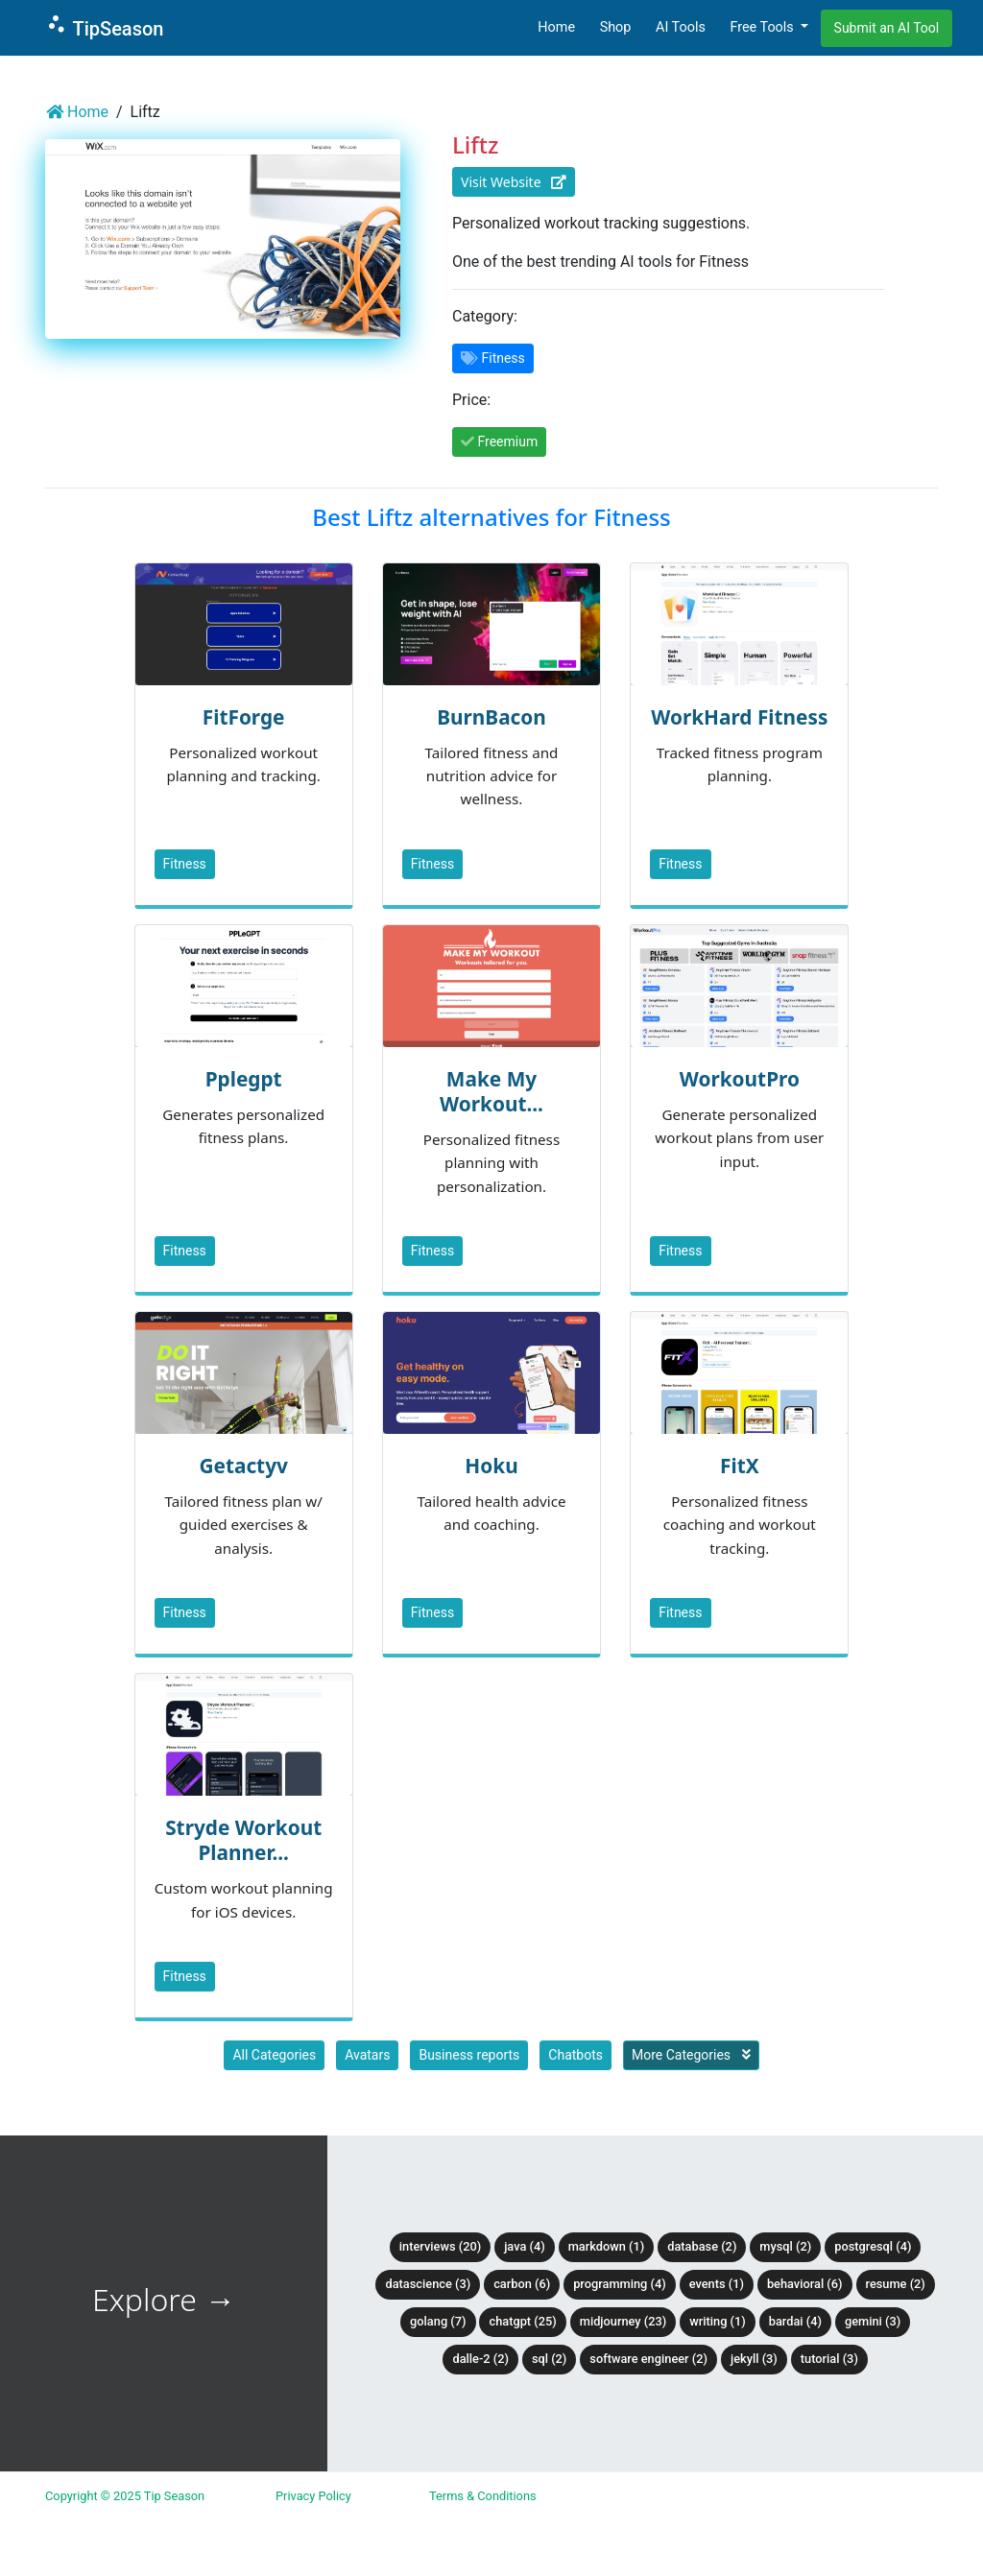 The image size is (983, 2576). I want to click on Free Tools [button], so click(763, 27).